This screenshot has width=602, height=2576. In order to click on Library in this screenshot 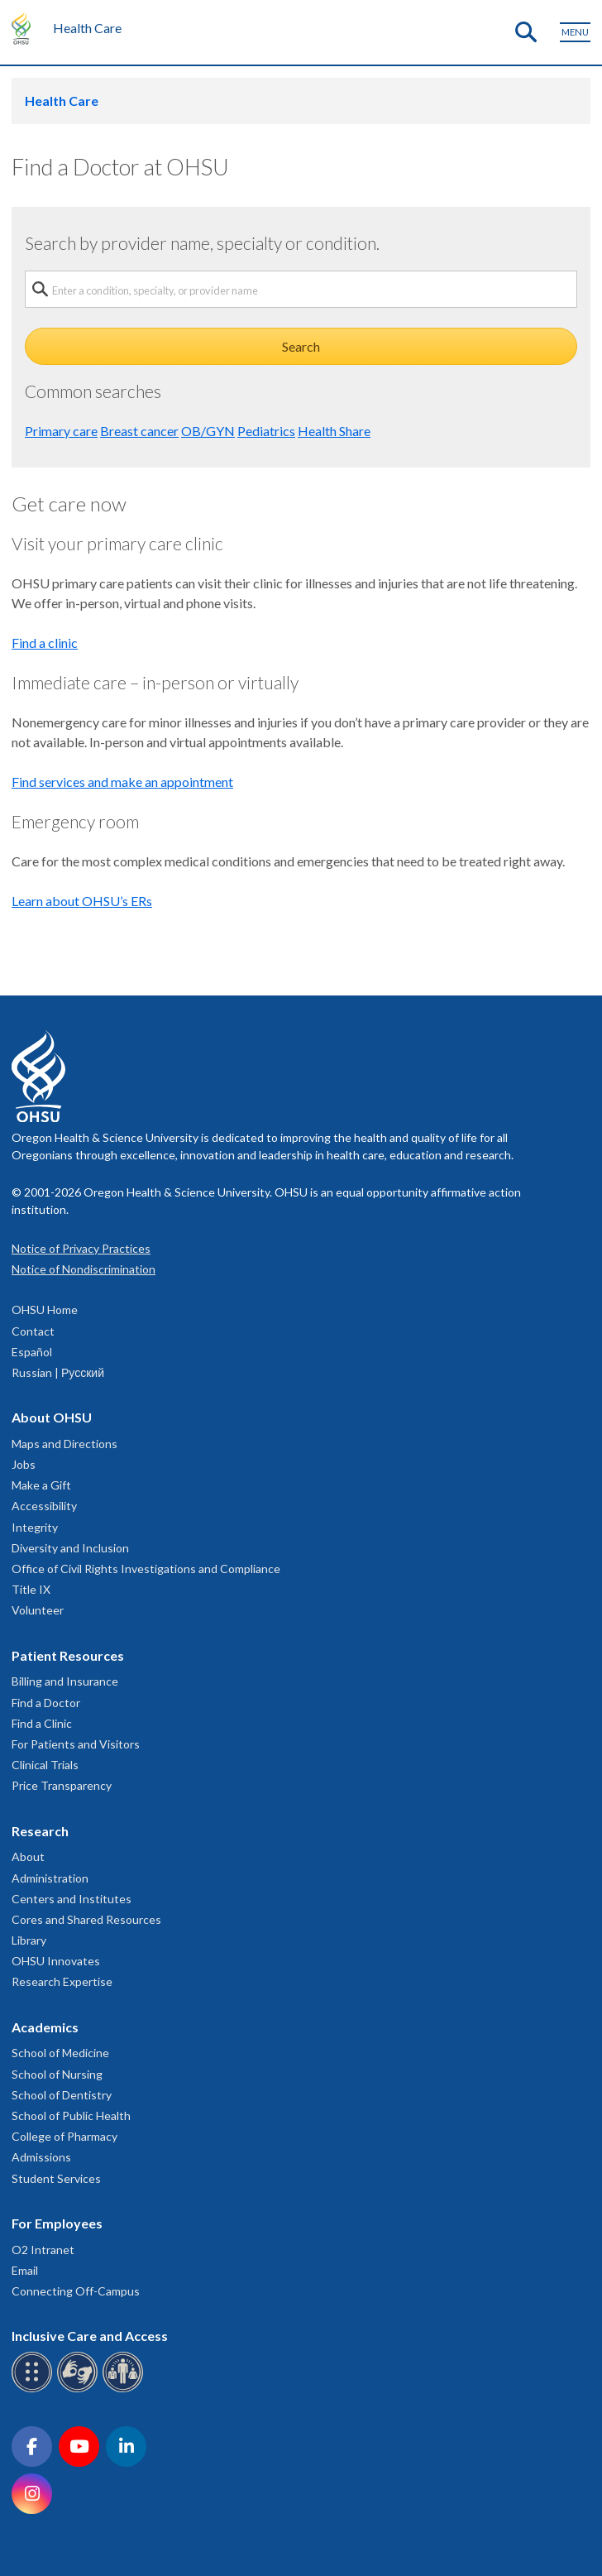, I will do `click(29, 1940)`.